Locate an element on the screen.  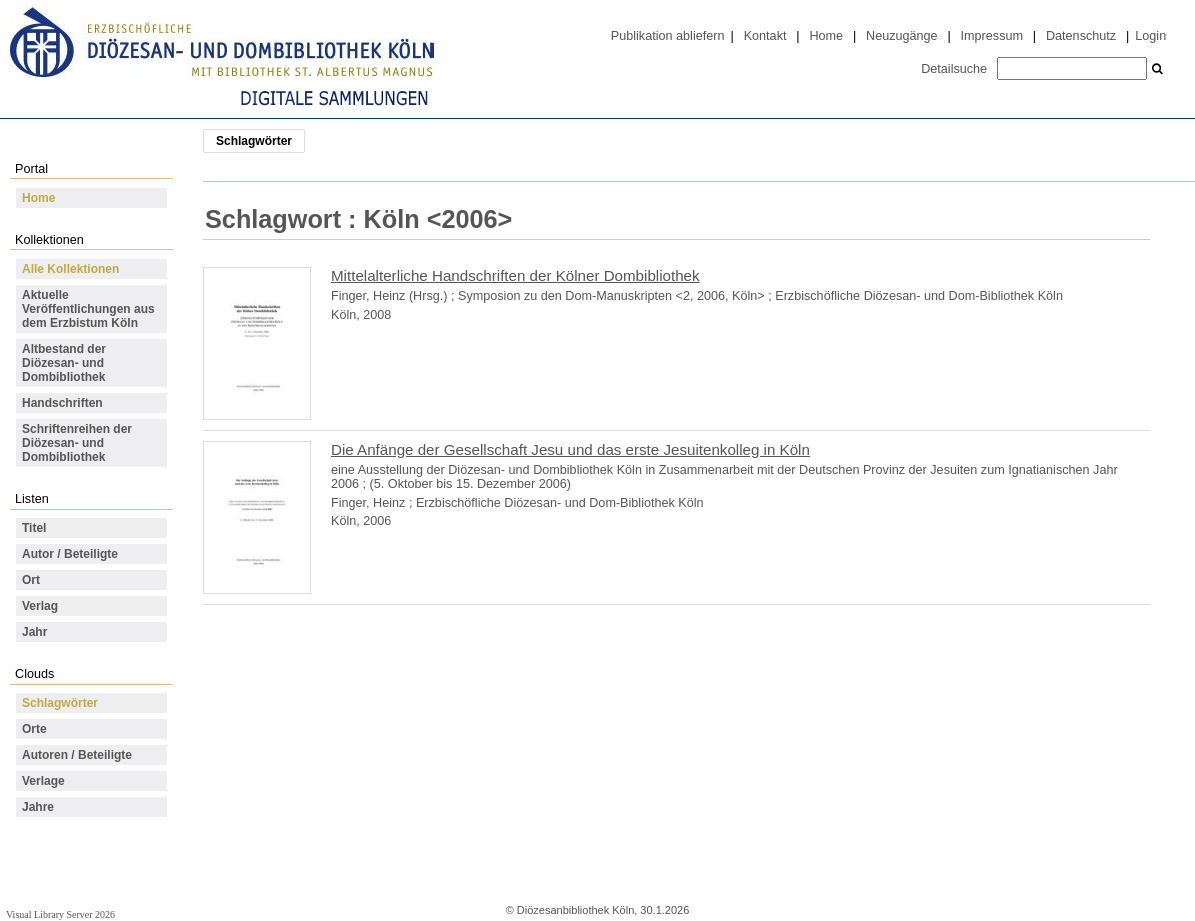
Altbestand der Diözesan- und Dombibliothek is located at coordinates (64, 363).